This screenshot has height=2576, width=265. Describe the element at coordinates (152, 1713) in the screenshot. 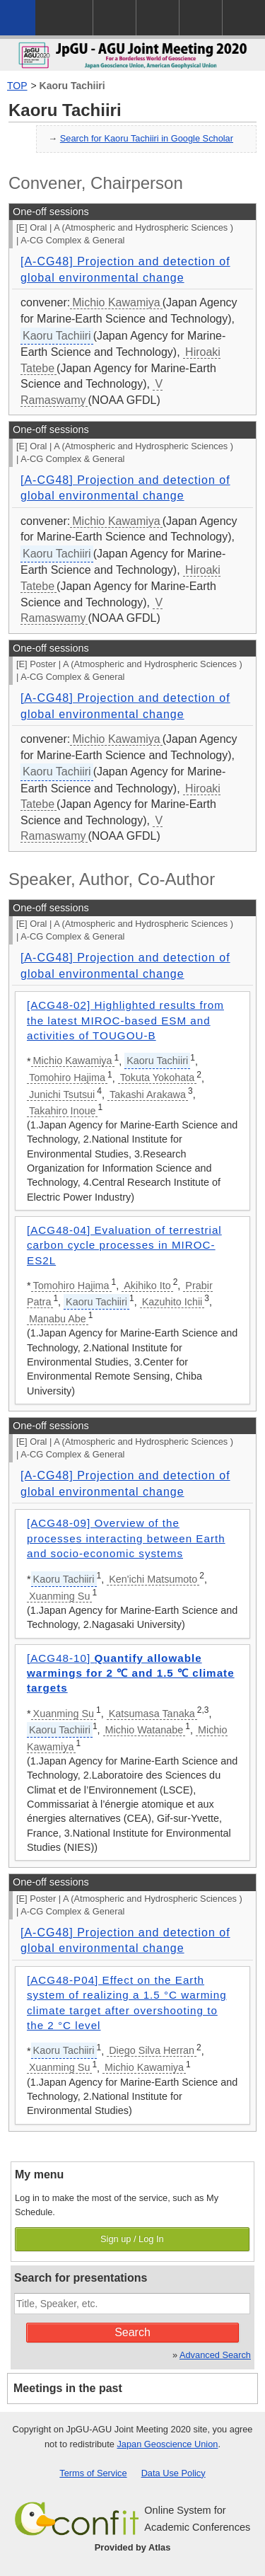

I see `Katsumasa Tanaka` at that location.